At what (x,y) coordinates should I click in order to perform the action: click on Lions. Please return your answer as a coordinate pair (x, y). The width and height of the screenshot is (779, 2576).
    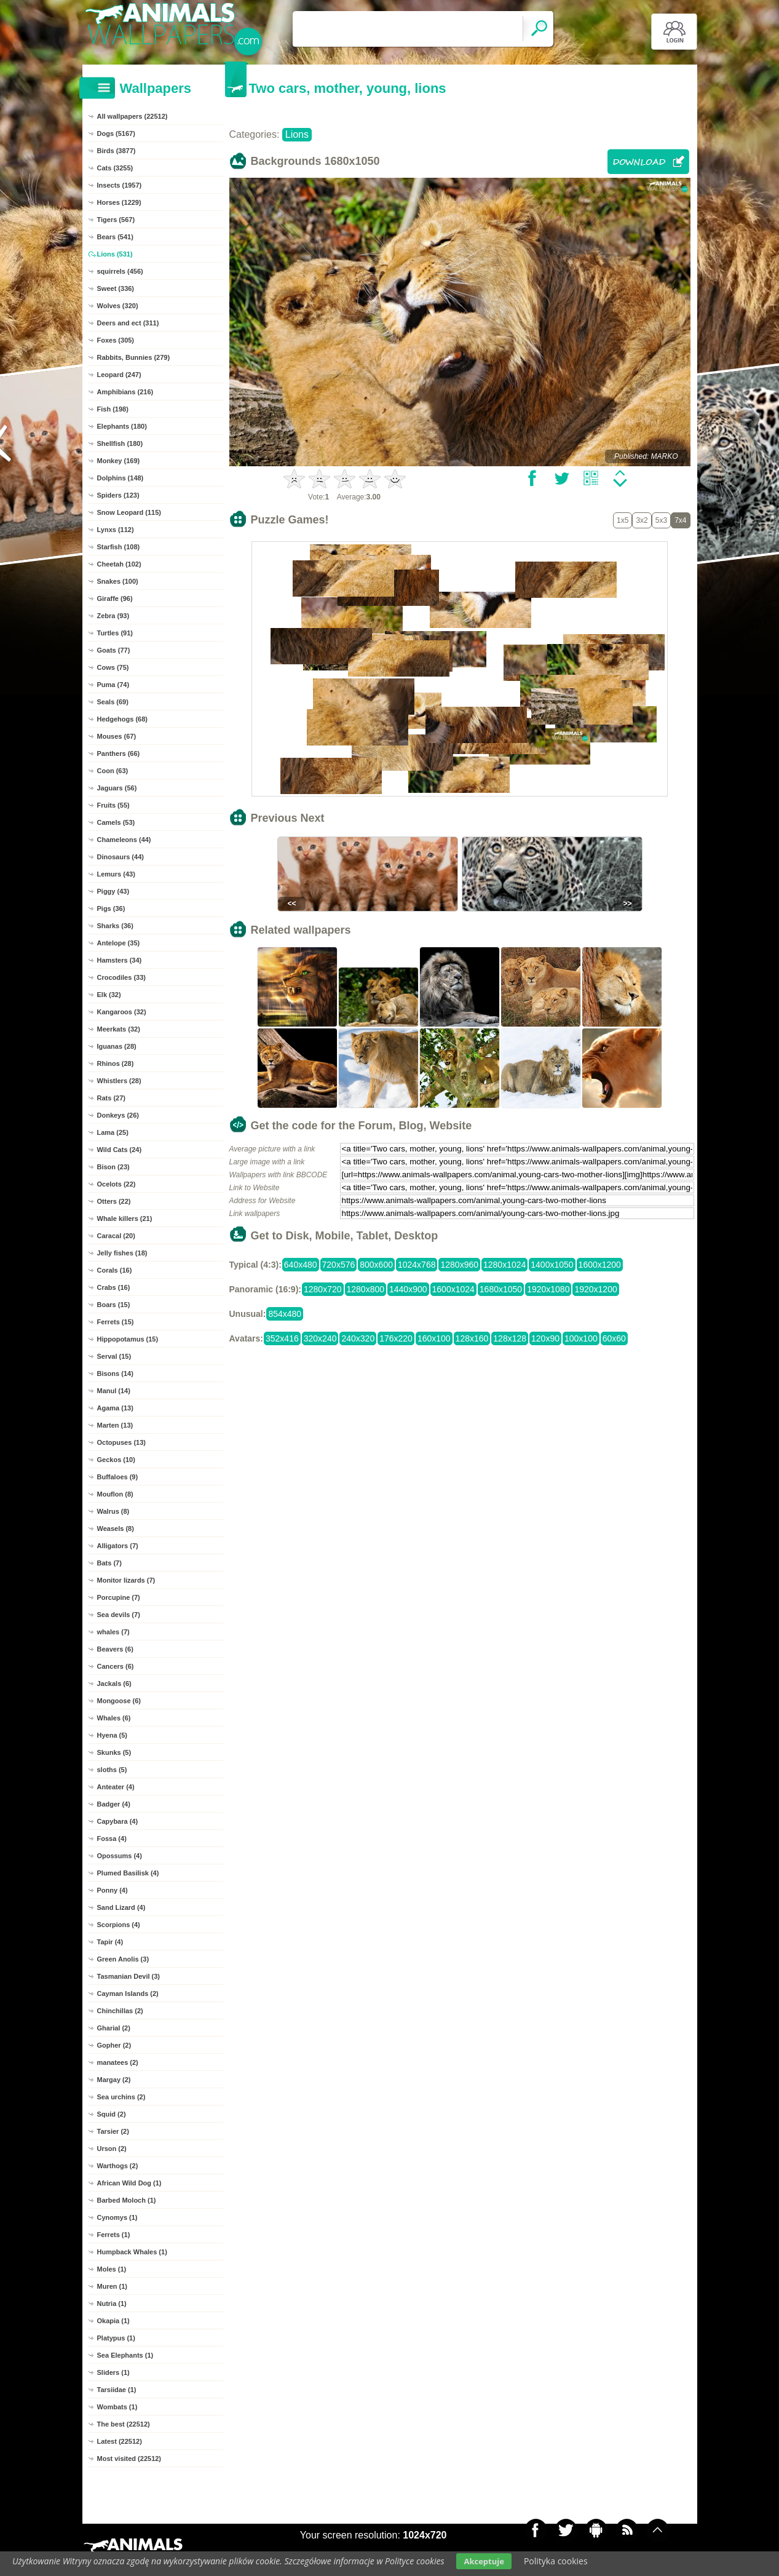
    Looking at the image, I should click on (297, 134).